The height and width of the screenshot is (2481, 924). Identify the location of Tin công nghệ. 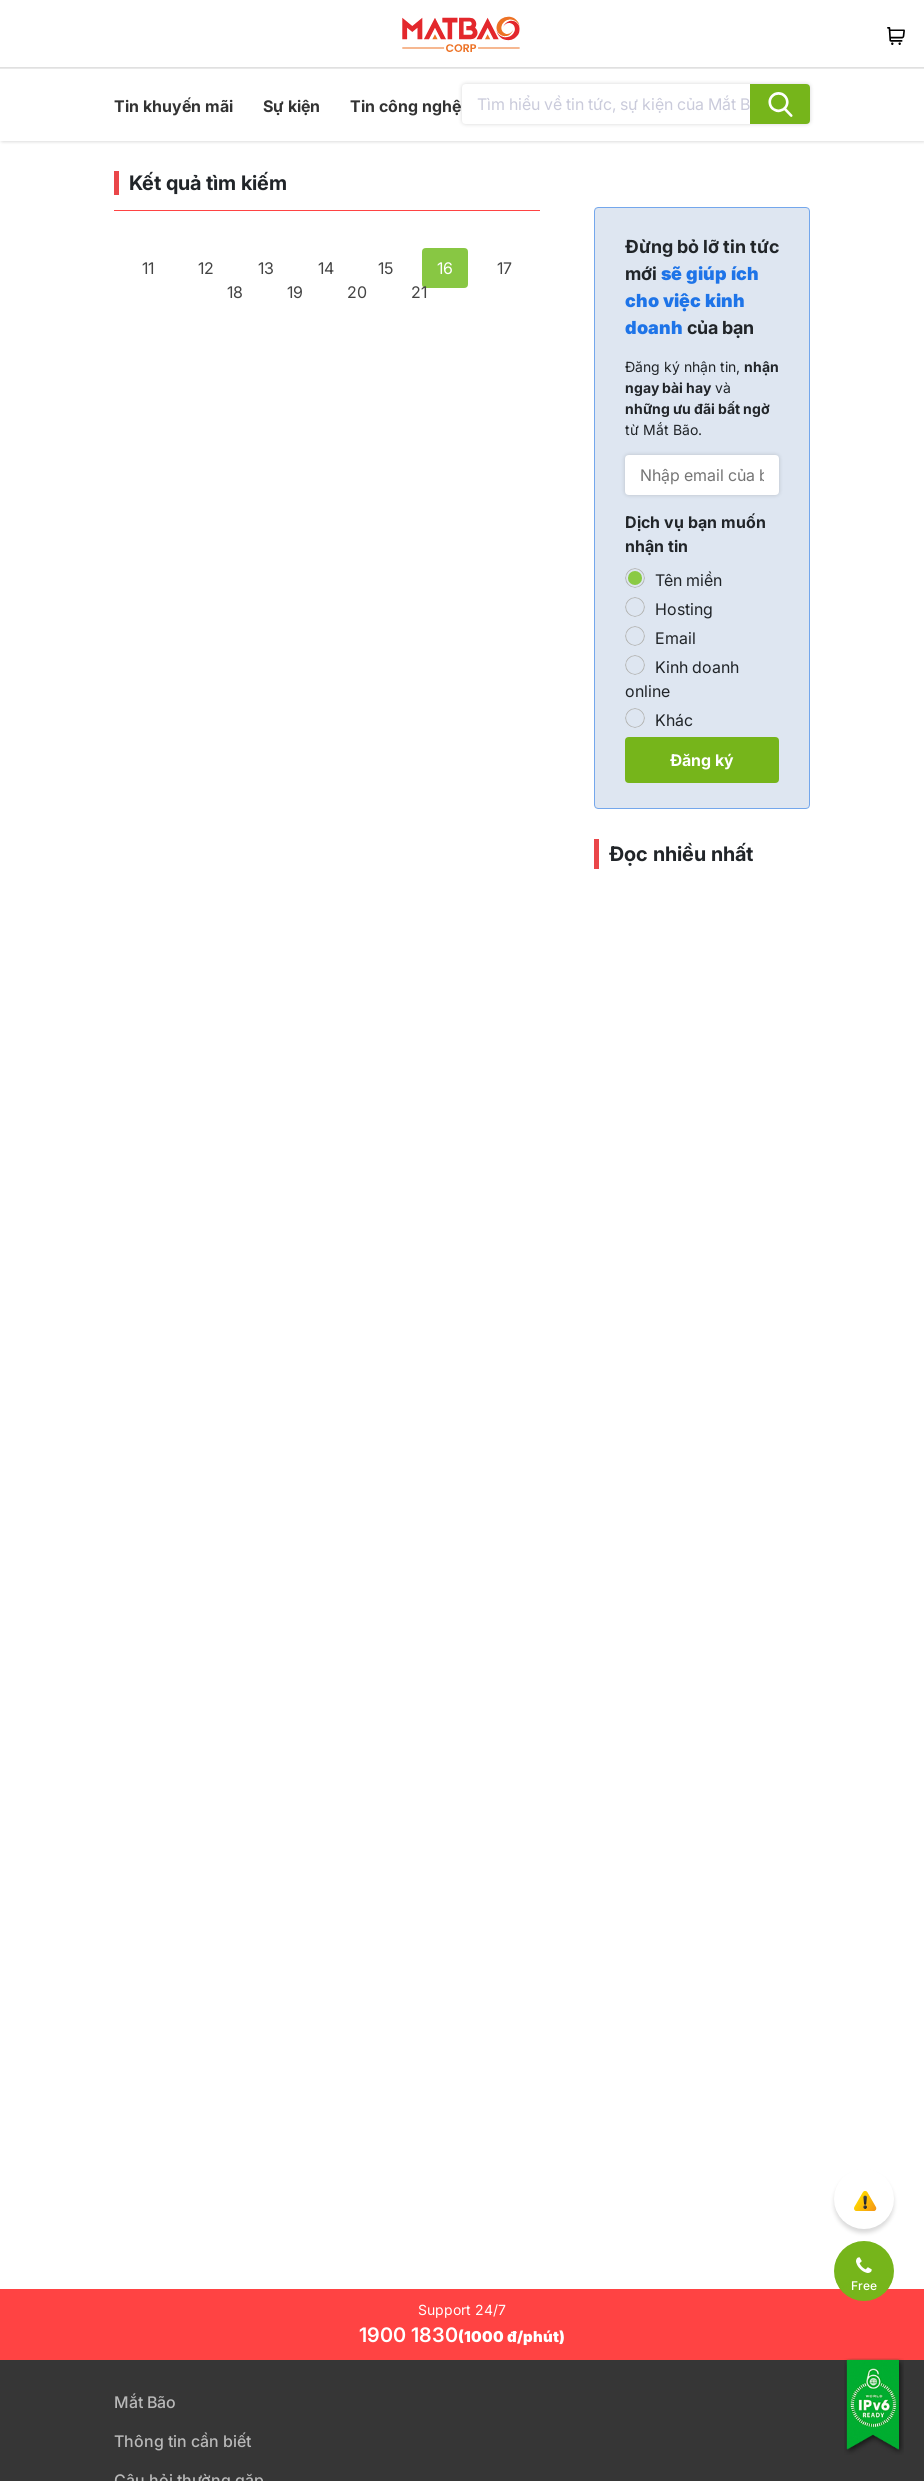
(405, 106).